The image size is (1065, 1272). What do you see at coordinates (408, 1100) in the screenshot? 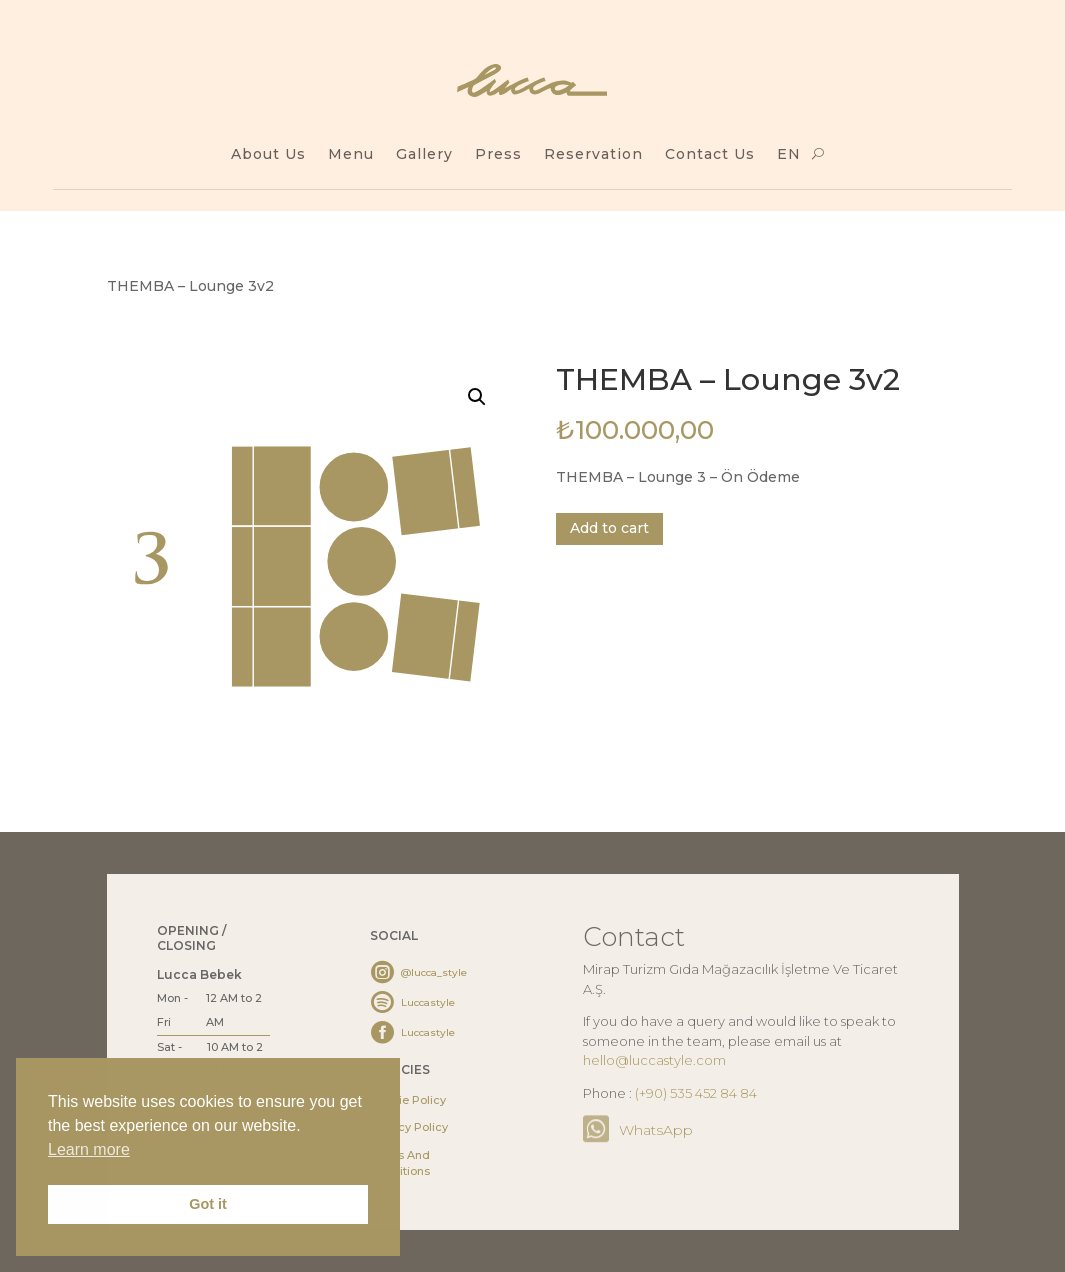
I see `Cookie Policy` at bounding box center [408, 1100].